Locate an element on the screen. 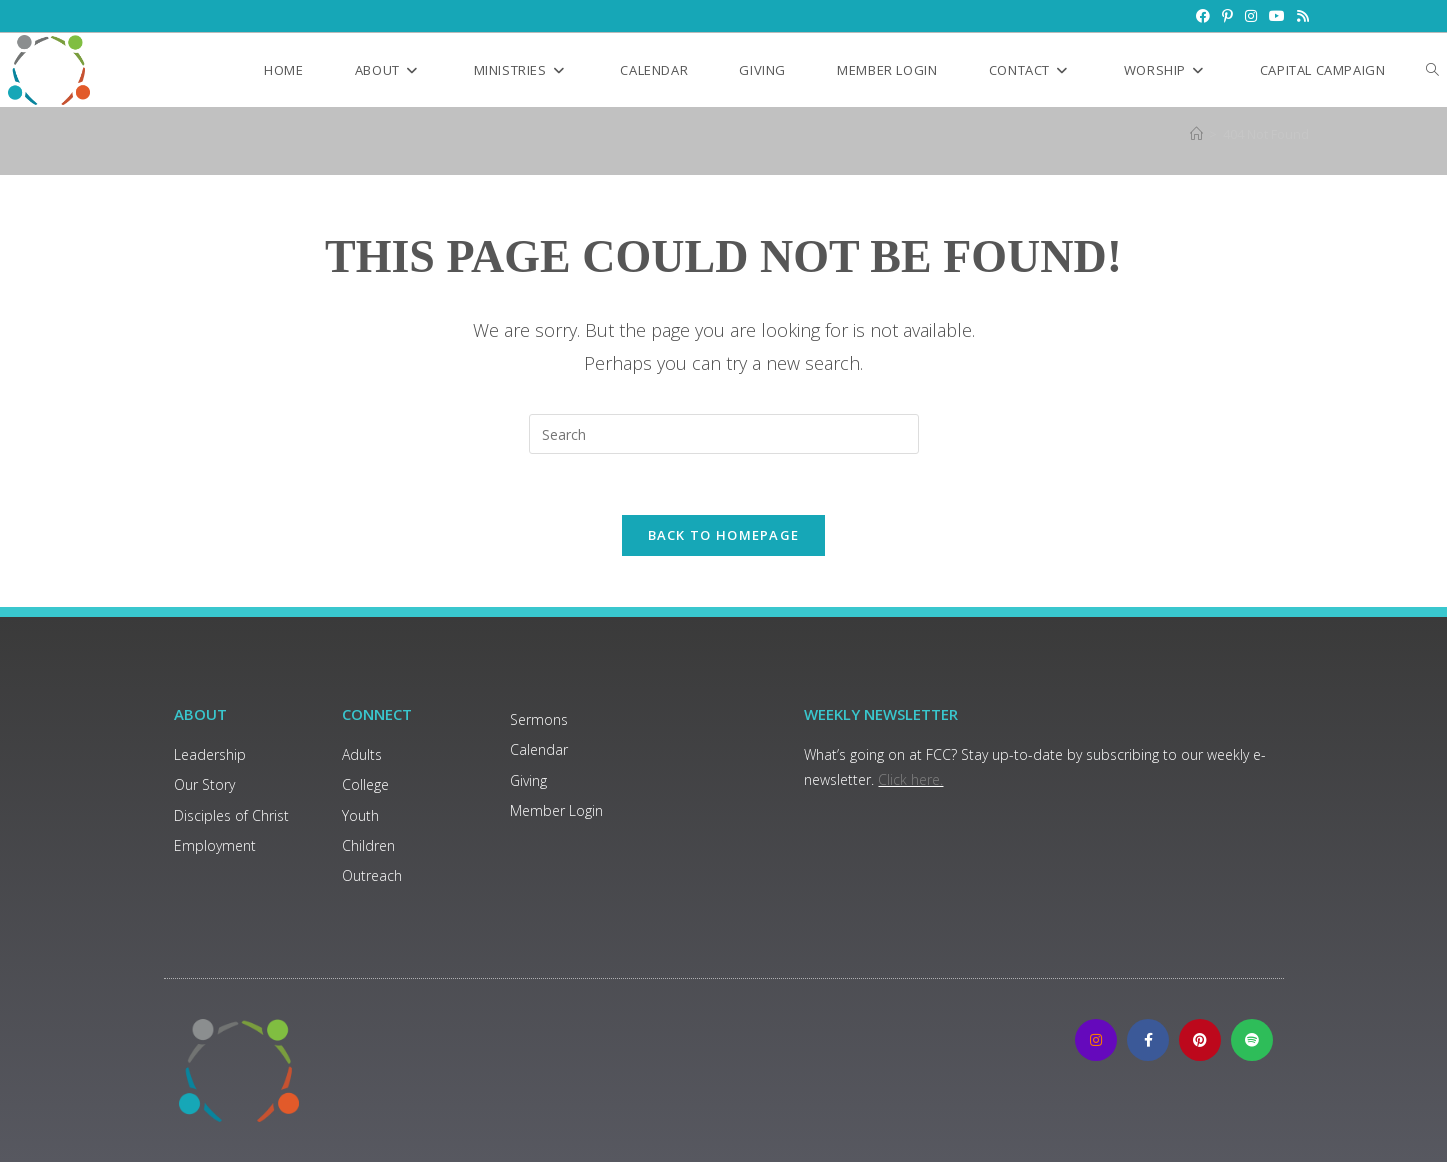 The image size is (1447, 1172). [Insert search query] is located at coordinates (724, 434).